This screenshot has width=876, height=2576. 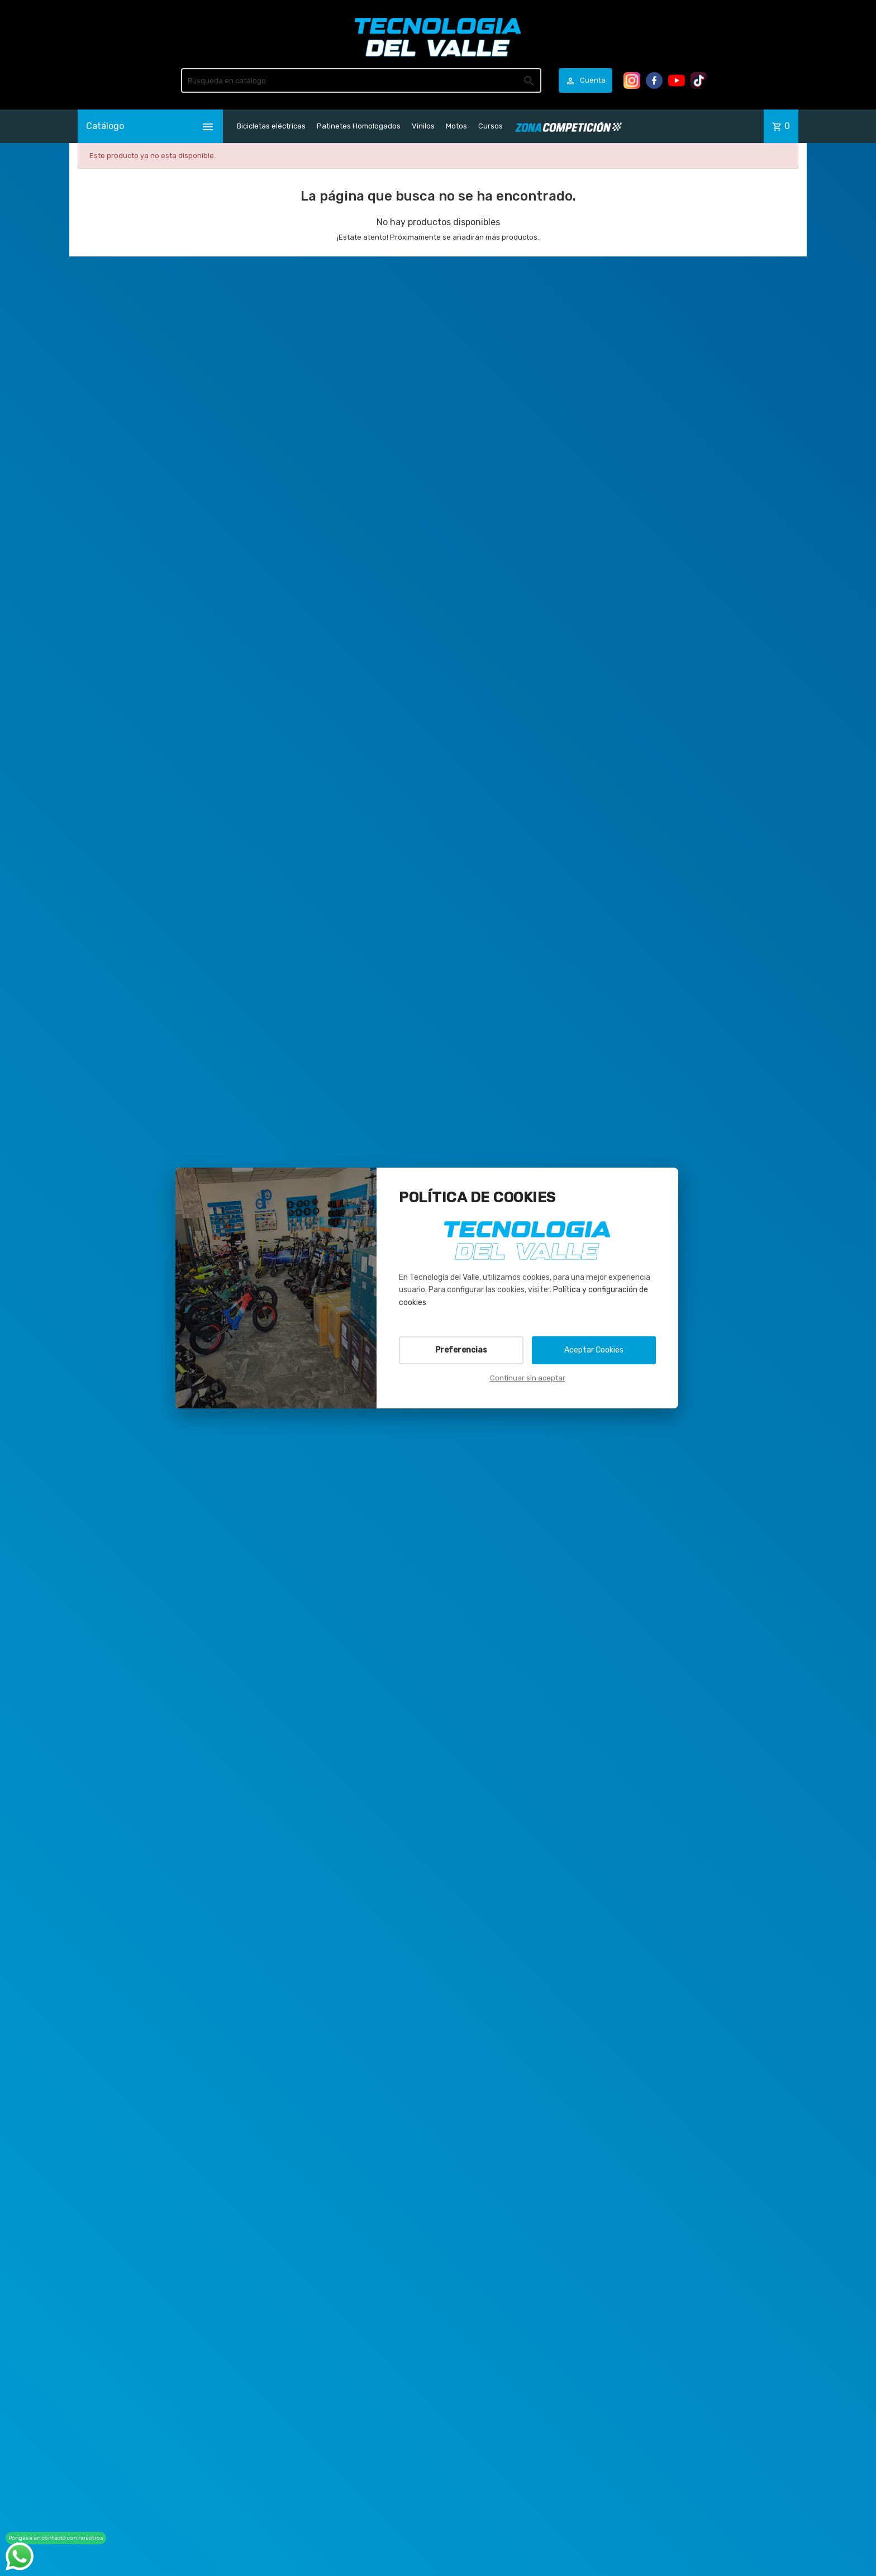 What do you see at coordinates (527, 1378) in the screenshot?
I see `Continuar sin aceptar` at bounding box center [527, 1378].